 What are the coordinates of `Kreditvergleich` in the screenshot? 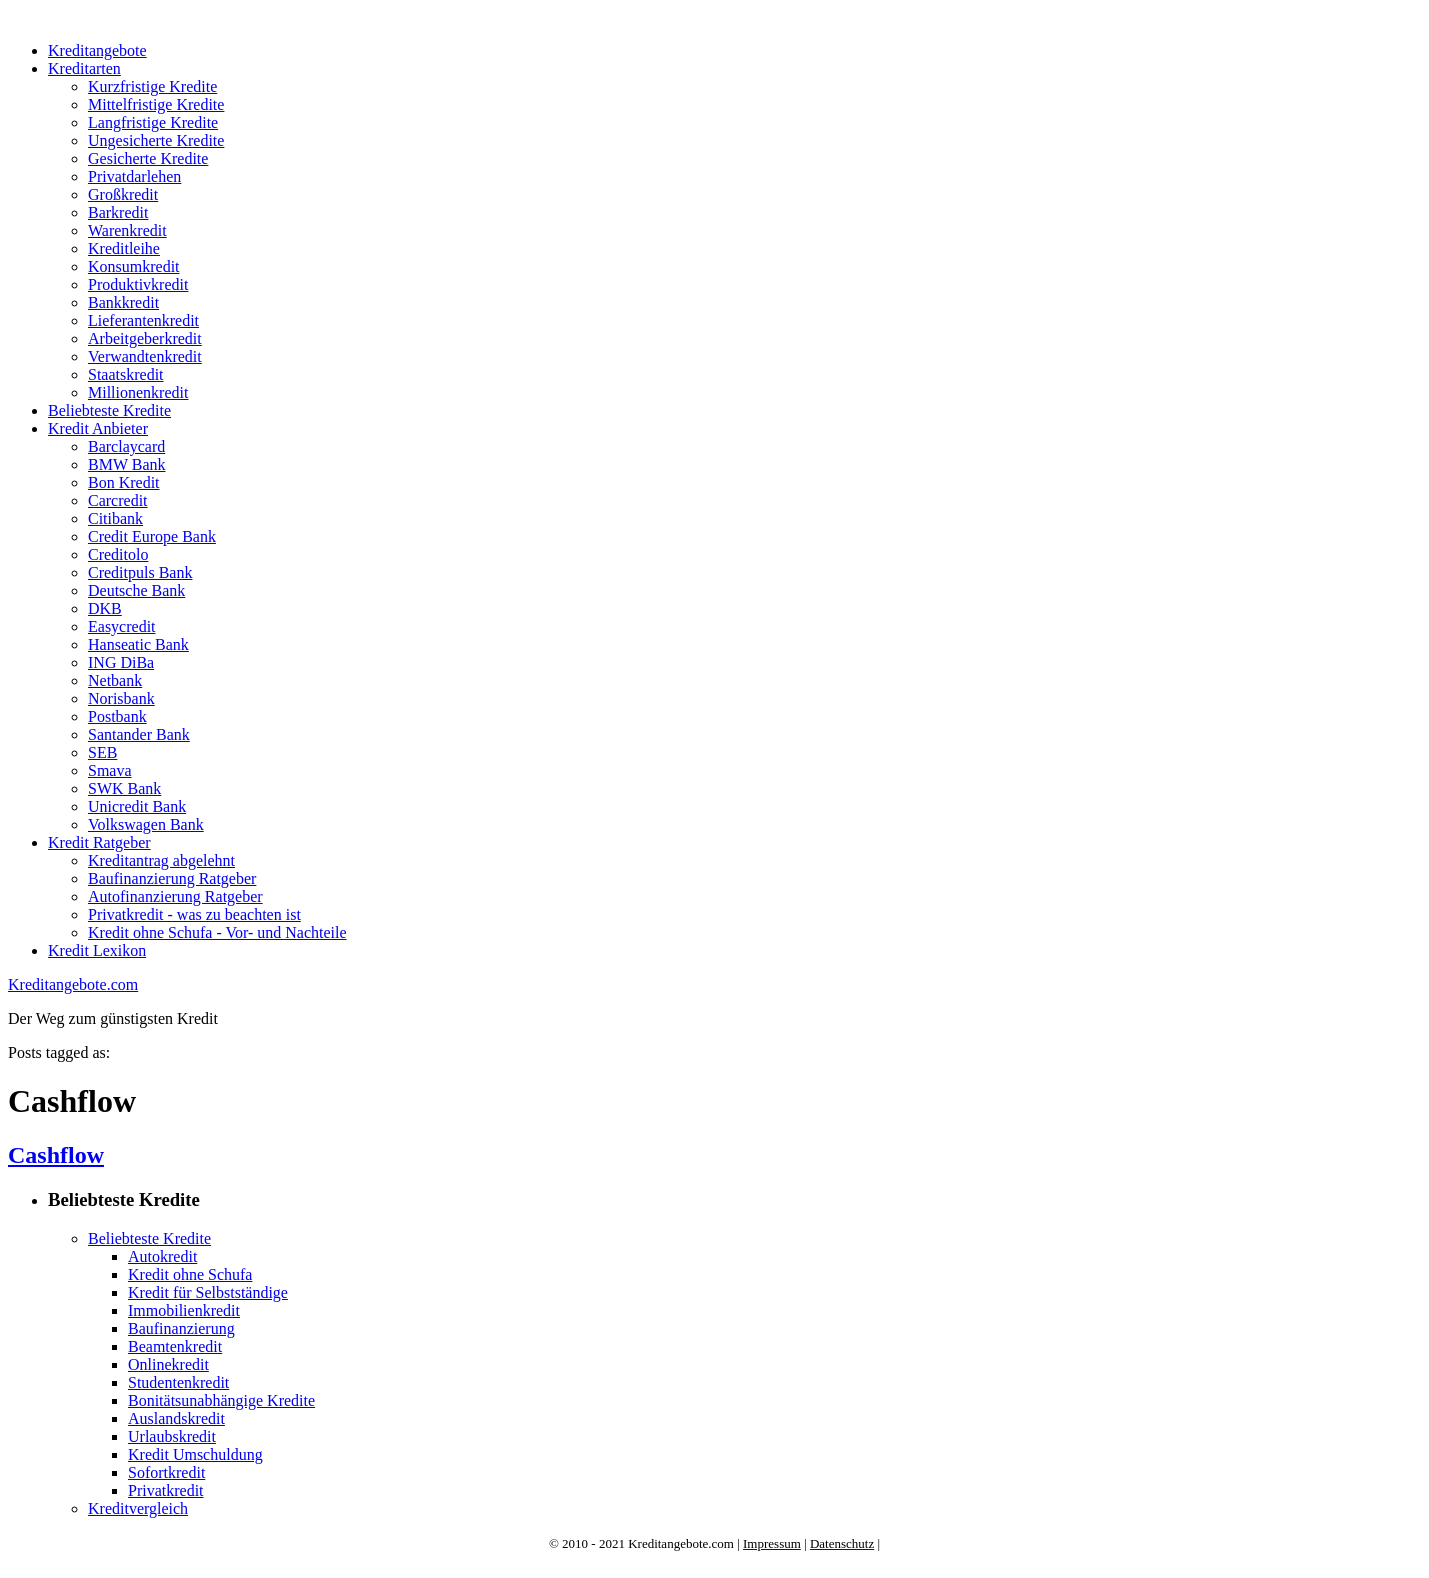 It's located at (138, 1508).